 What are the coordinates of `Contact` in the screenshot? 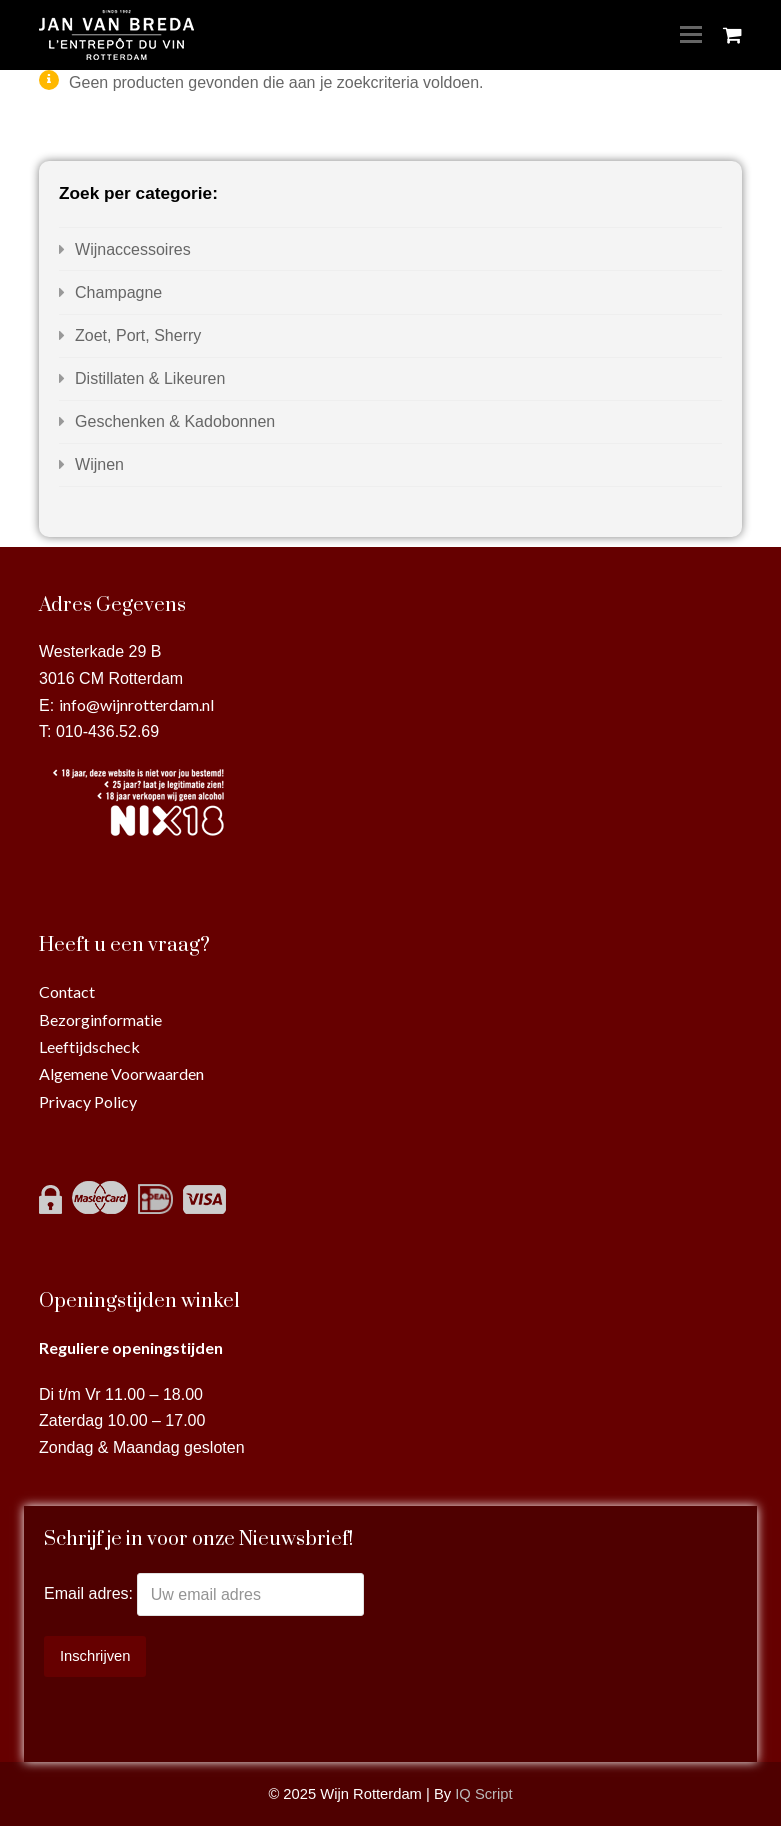 It's located at (67, 991).